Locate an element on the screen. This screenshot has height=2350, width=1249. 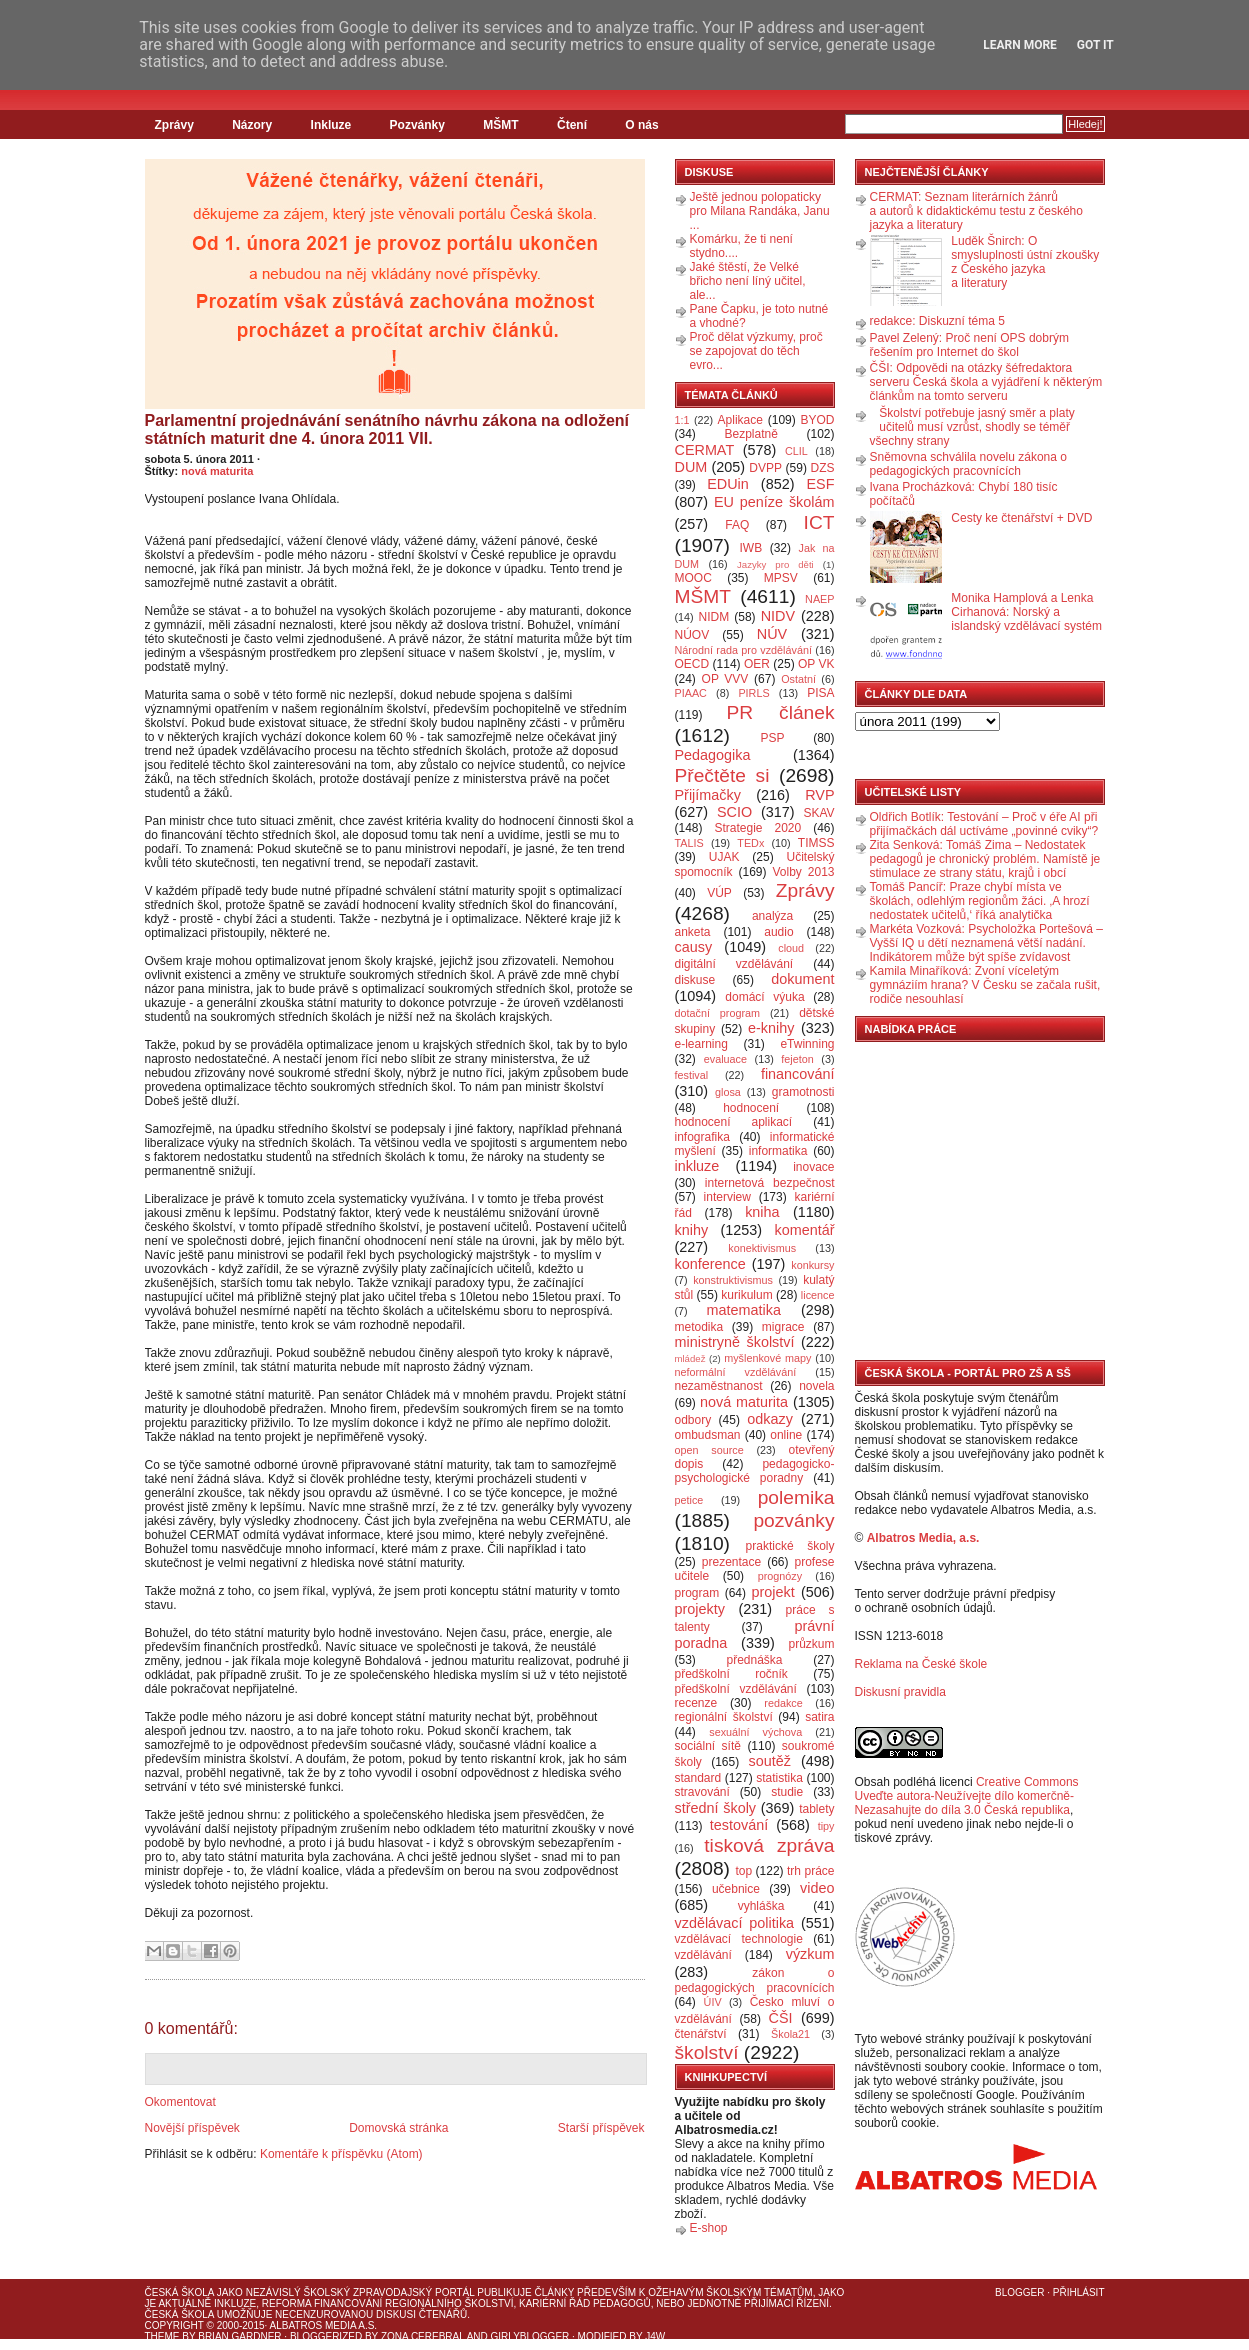
digitální vzdělávání is located at coordinates (734, 964).